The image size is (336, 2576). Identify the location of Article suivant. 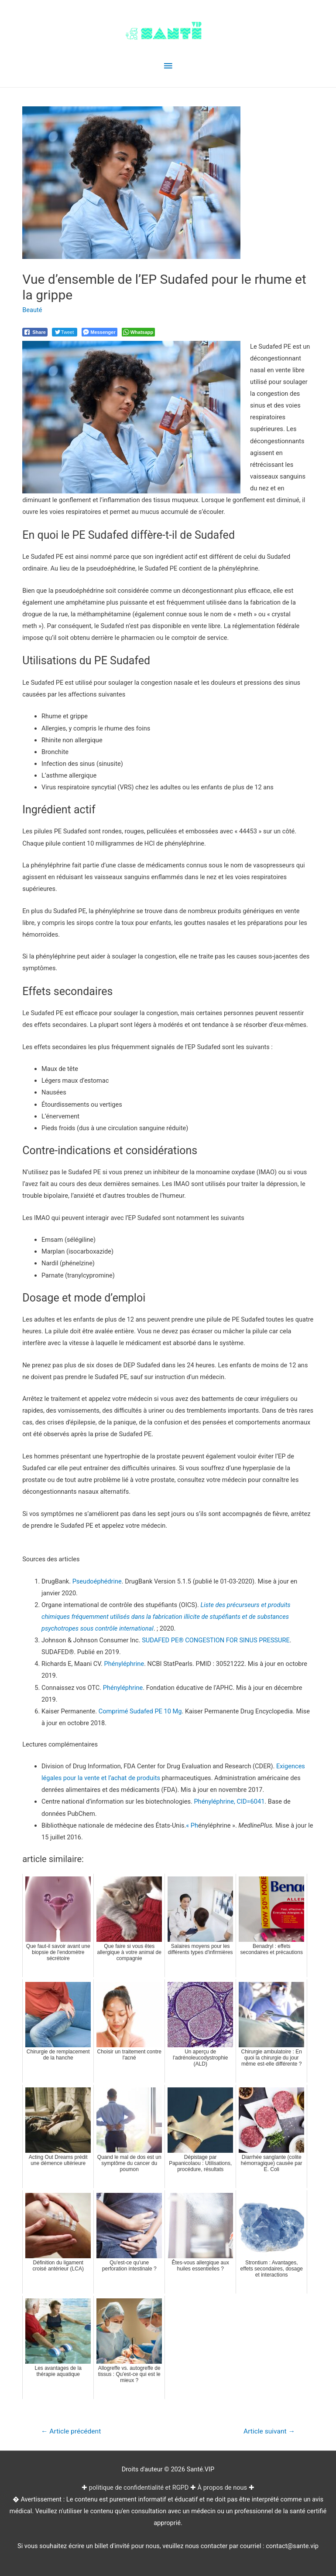
(269, 2431).